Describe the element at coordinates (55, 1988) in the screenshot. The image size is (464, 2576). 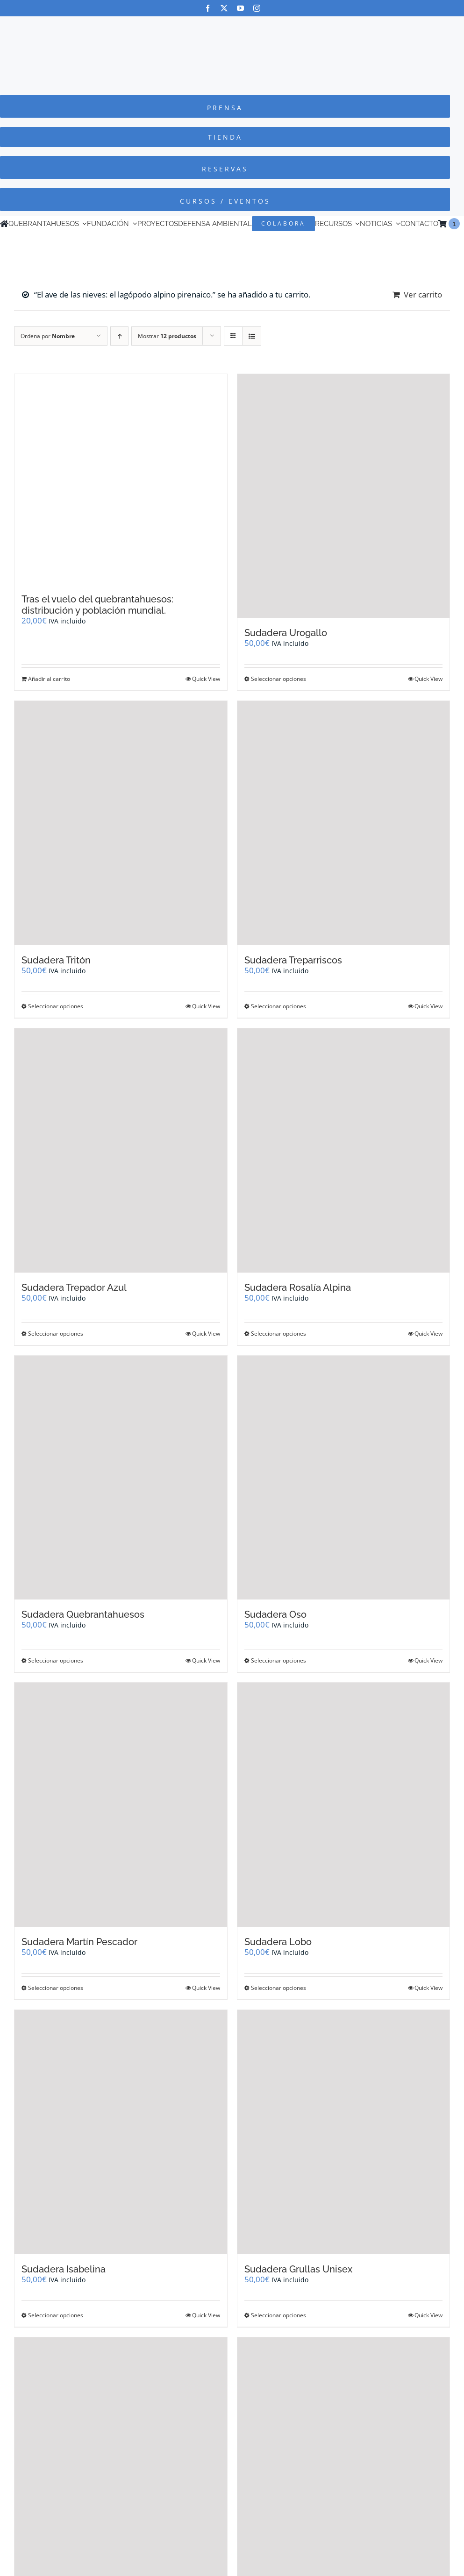
I see `Seleccionar opciones [Elige las opciones para “Sudadera Martín Pescador”]` at that location.